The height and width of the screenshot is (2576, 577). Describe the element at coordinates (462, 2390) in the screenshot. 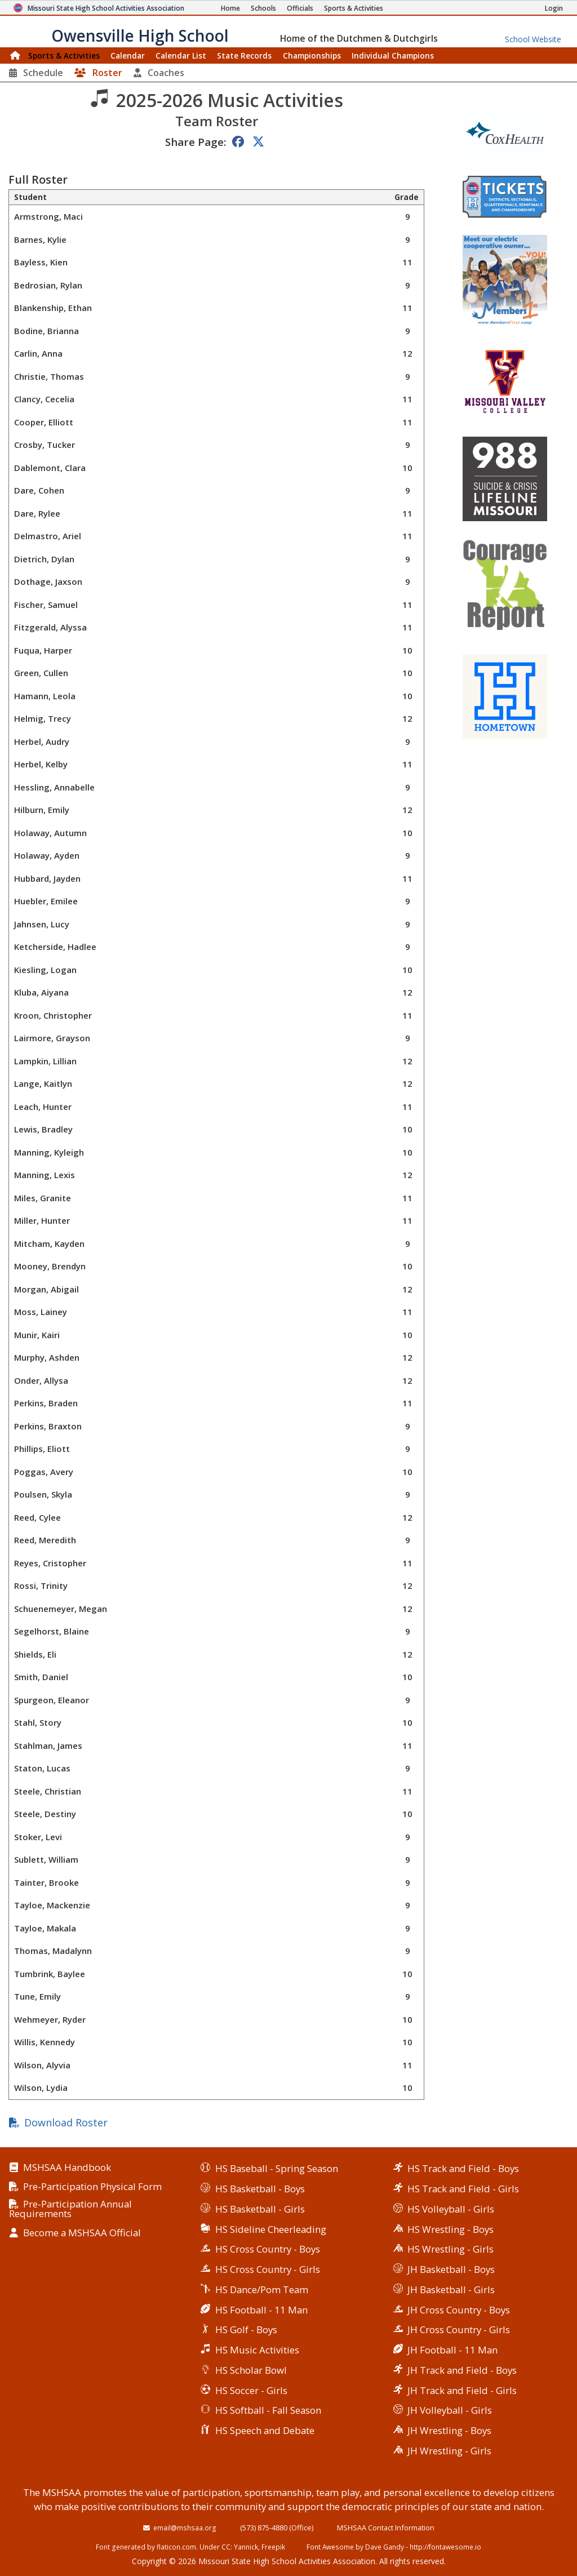

I see `JH Track and Field - Girls` at that location.